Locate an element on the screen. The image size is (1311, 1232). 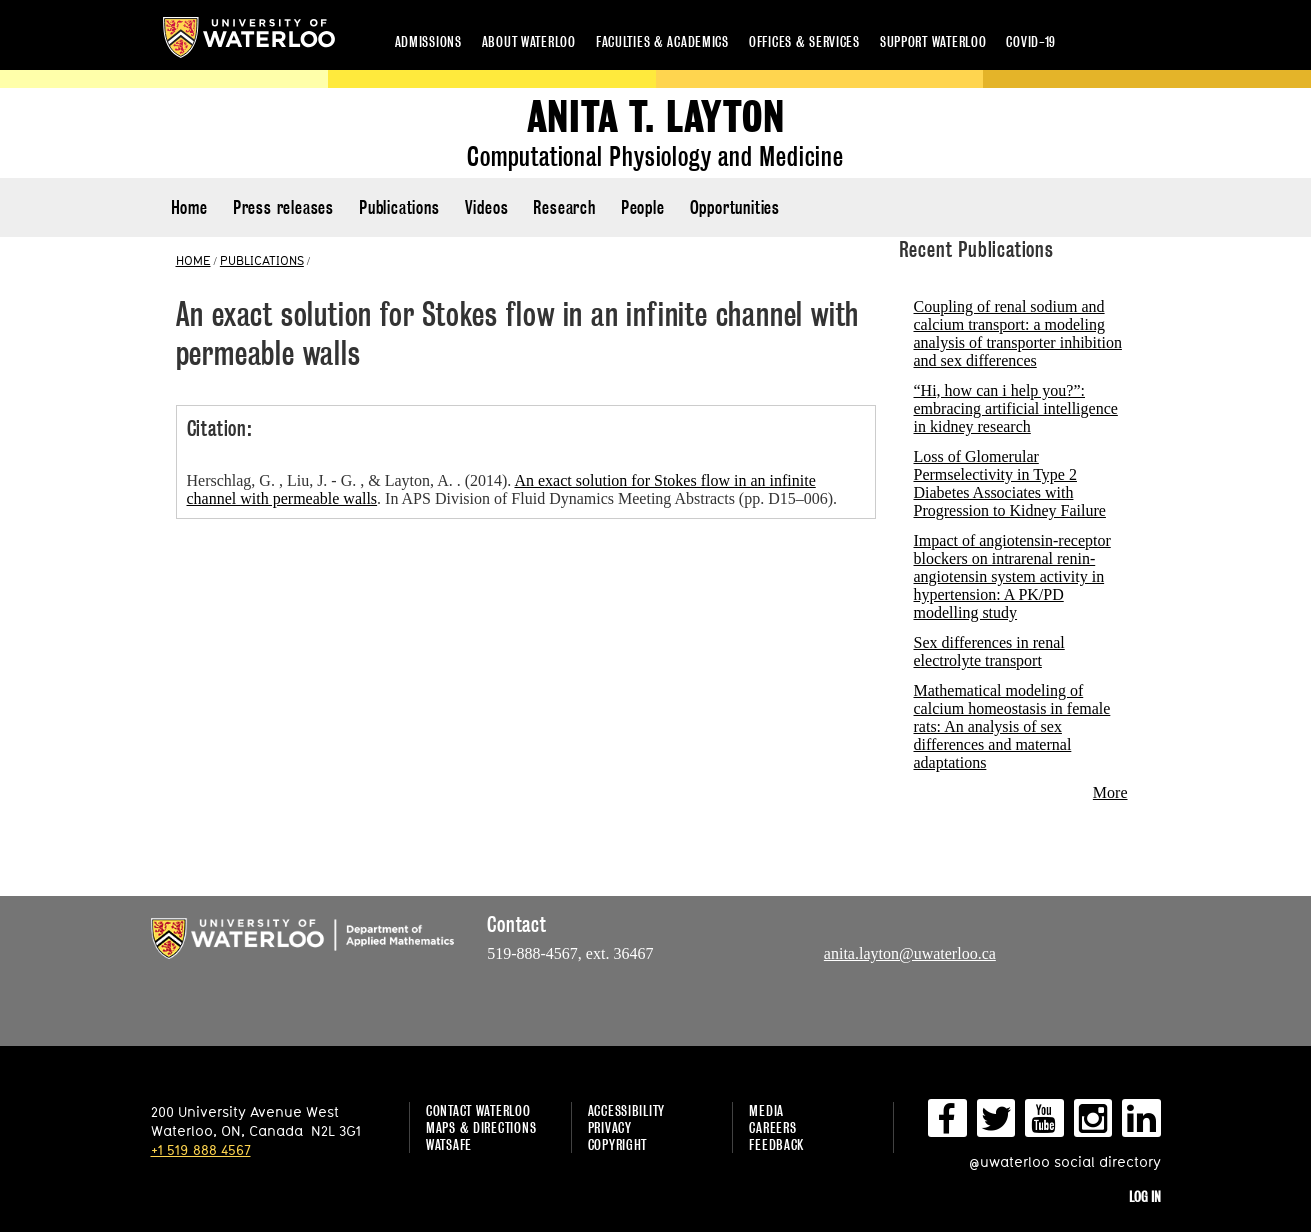
Home is located at coordinates (189, 207).